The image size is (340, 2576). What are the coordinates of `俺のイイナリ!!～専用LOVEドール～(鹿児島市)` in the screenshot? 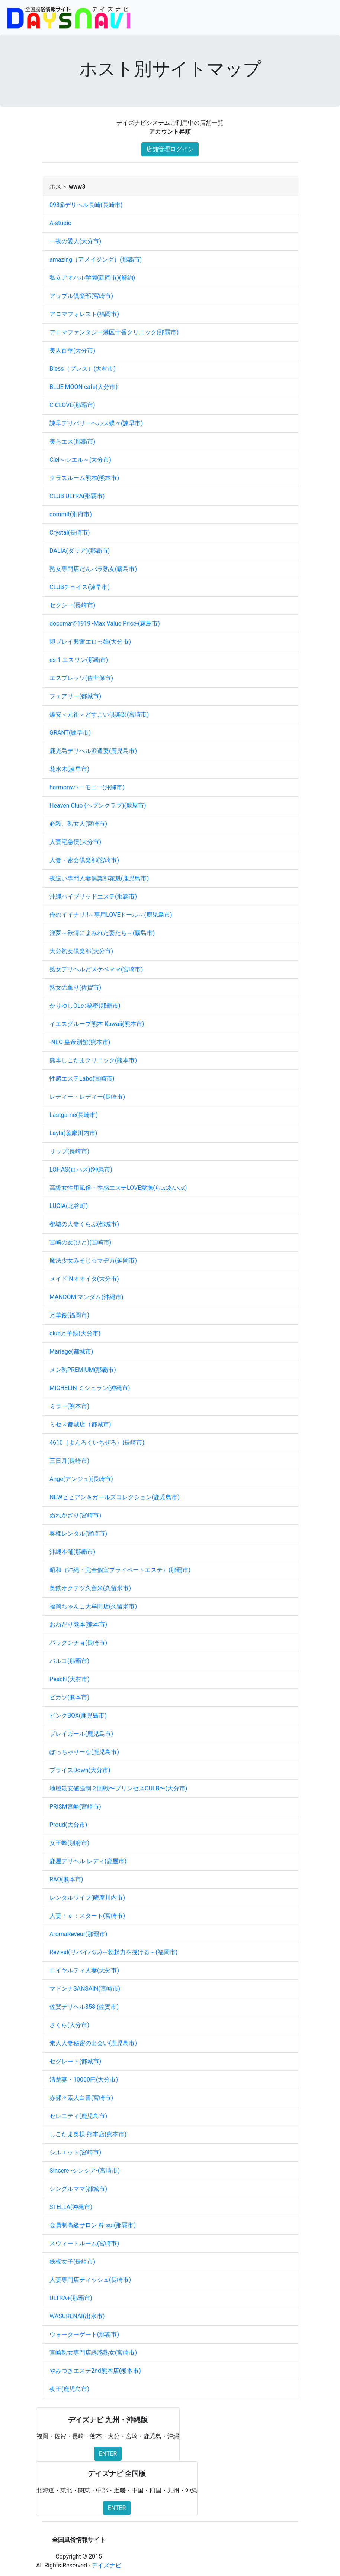 It's located at (110, 914).